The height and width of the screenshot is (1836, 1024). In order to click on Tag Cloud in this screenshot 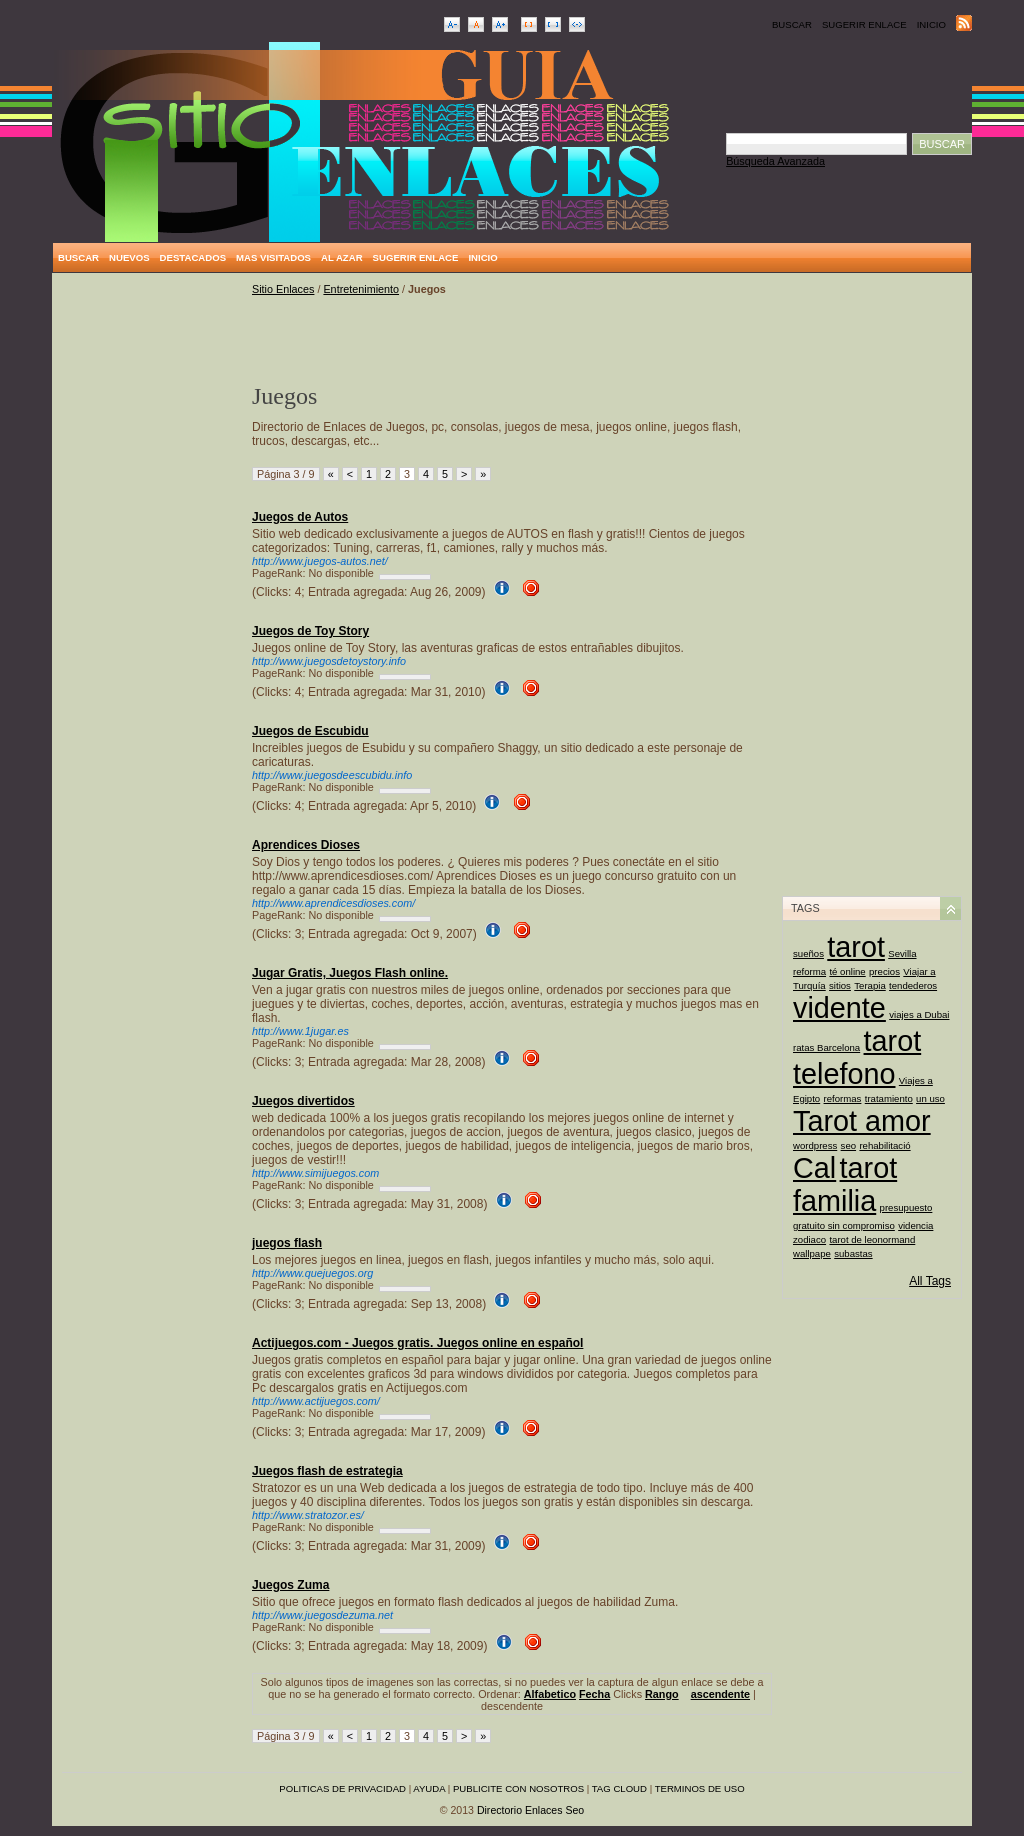, I will do `click(619, 1788)`.